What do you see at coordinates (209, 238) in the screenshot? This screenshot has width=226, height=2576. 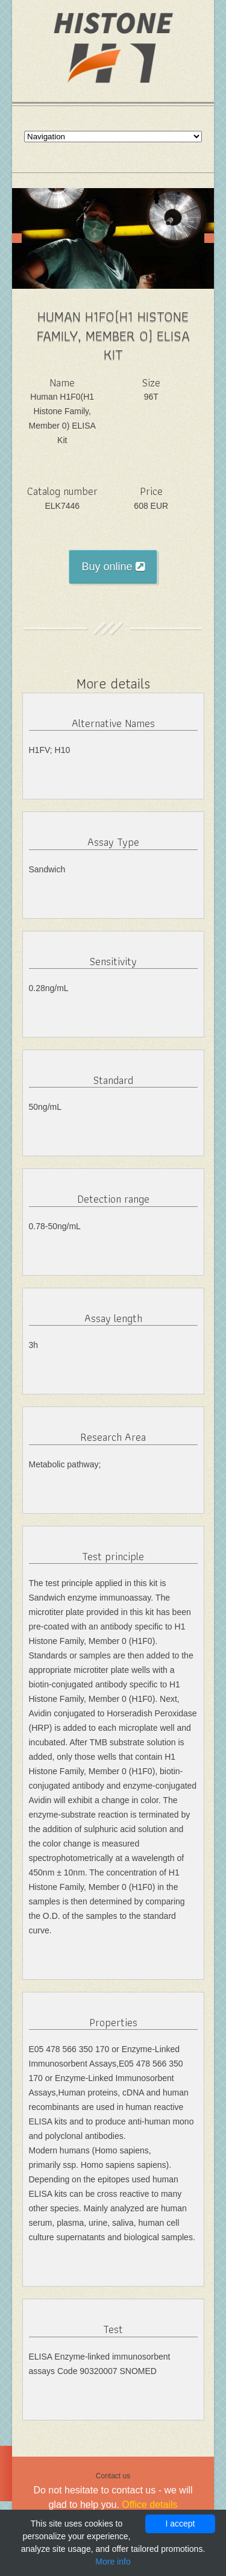 I see `Next` at bounding box center [209, 238].